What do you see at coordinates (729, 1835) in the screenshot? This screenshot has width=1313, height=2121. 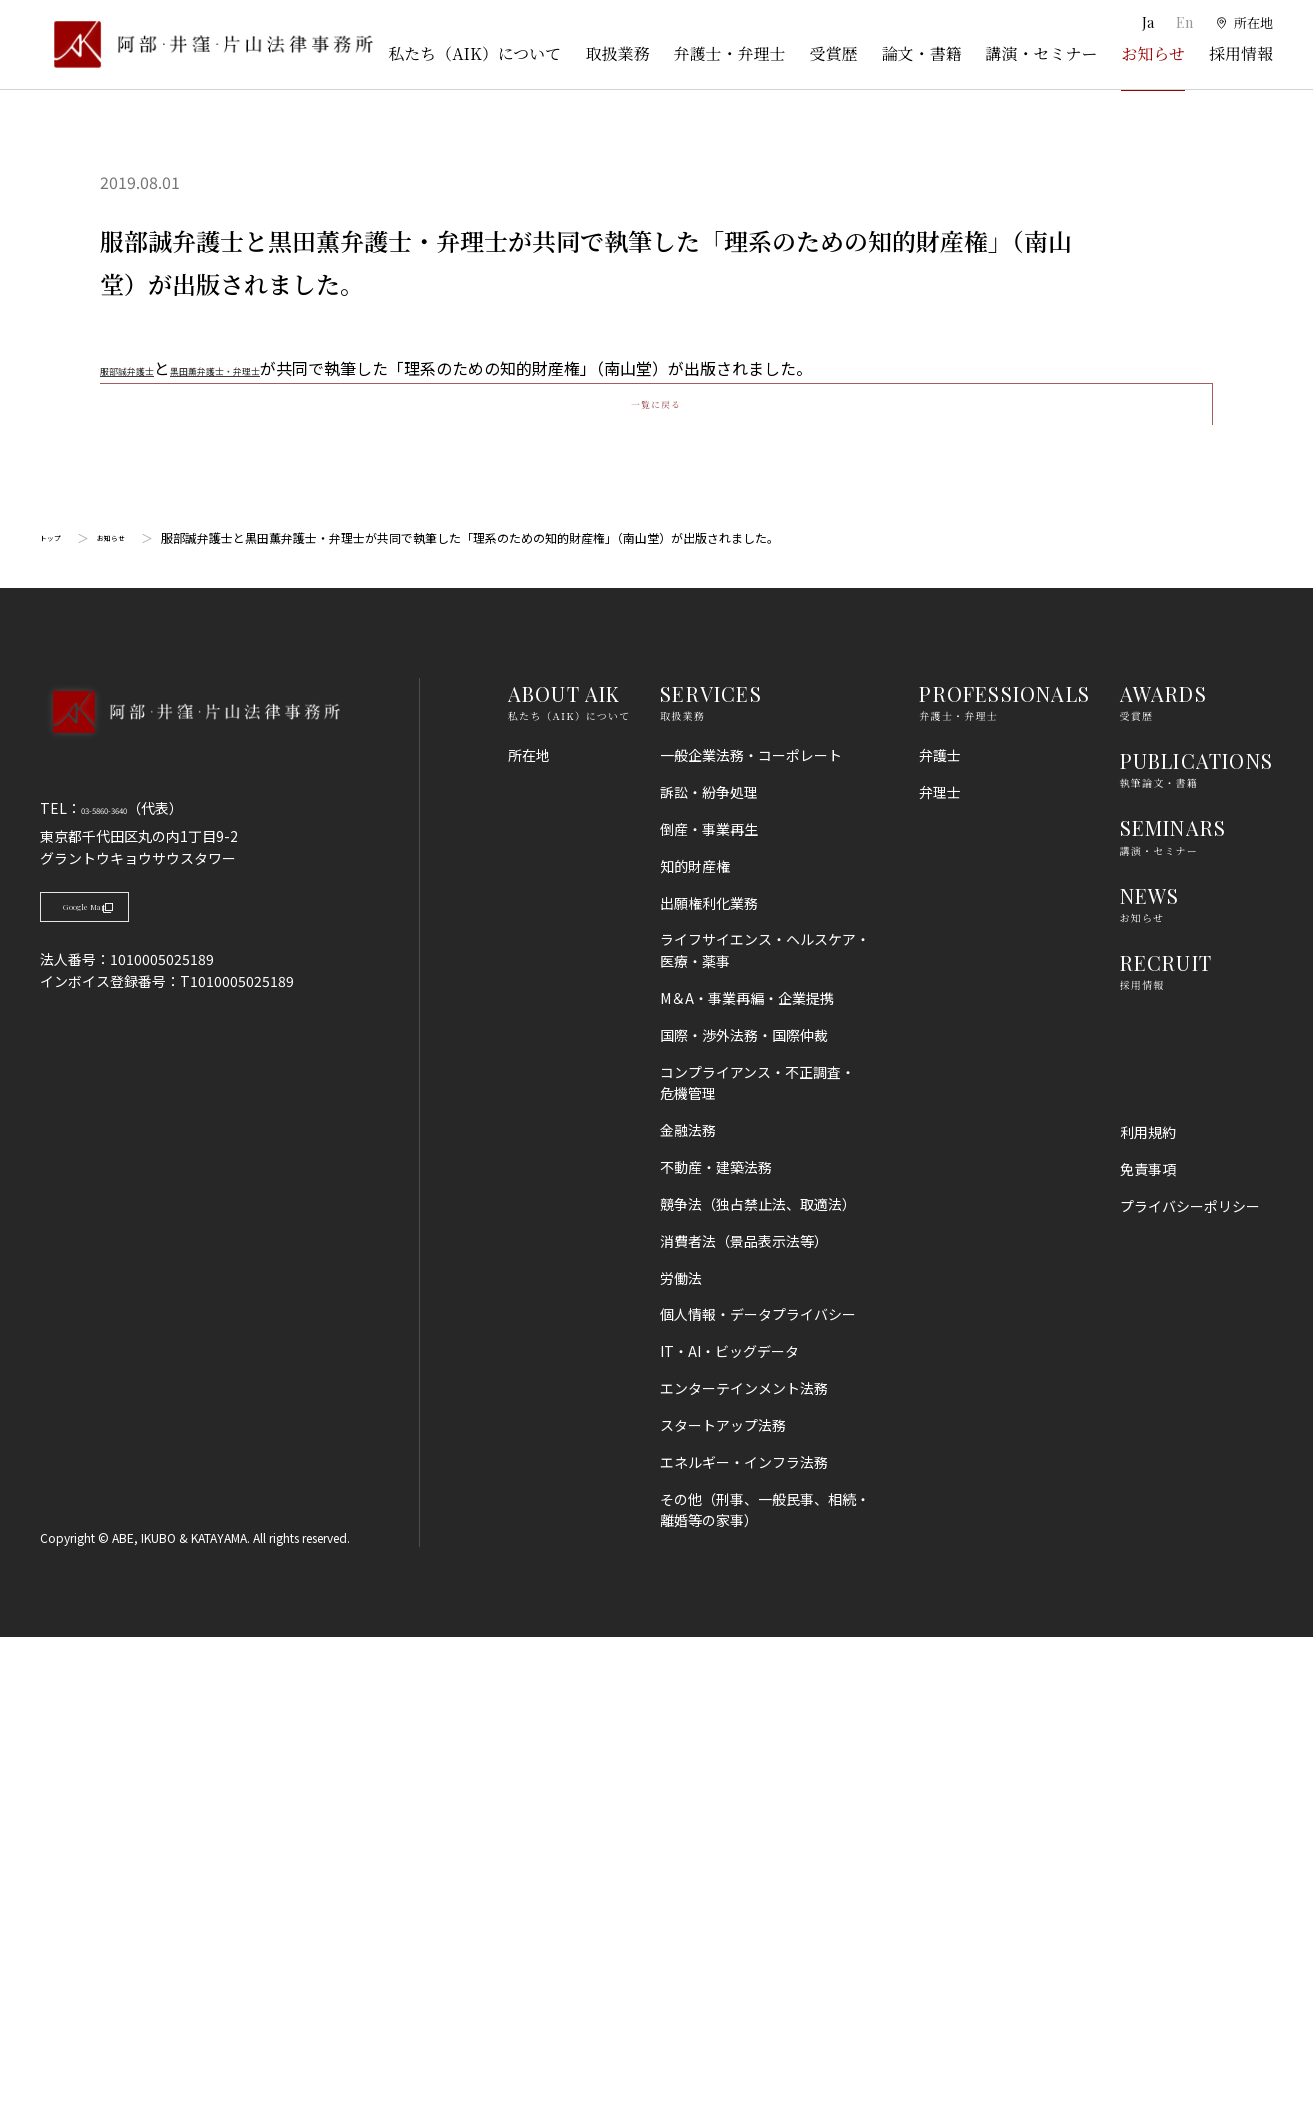 I see `IT・AI・ビッグデータ` at bounding box center [729, 1835].